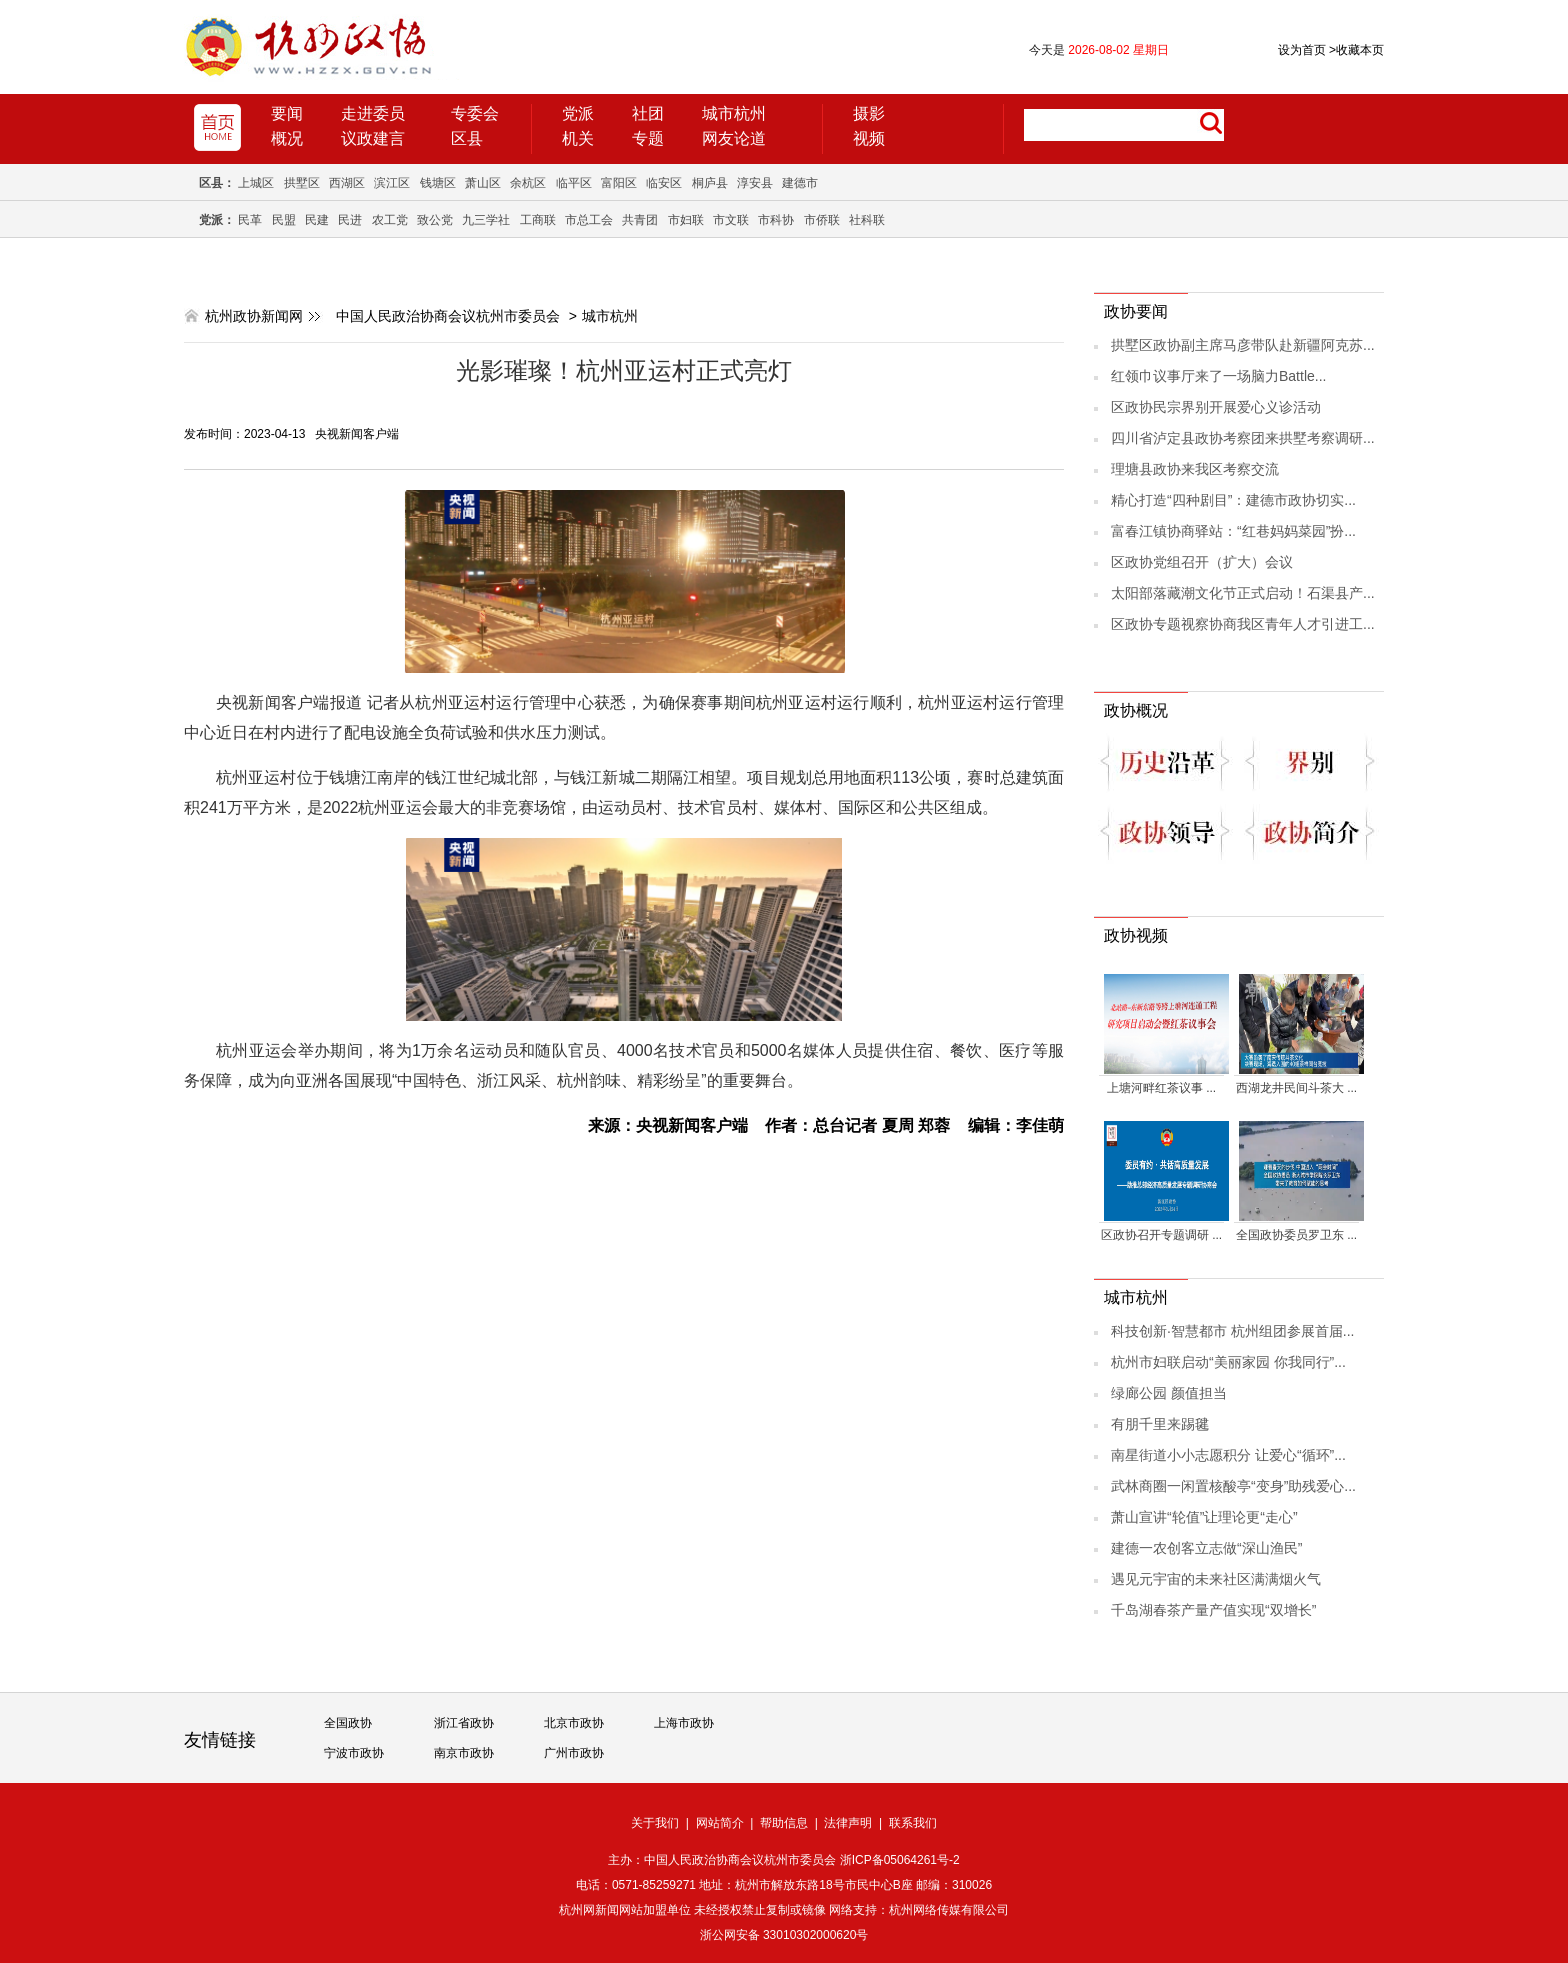 This screenshot has width=1568, height=1963. What do you see at coordinates (1216, 1579) in the screenshot?
I see `遇见元宇宙的未来社区满满烟火气` at bounding box center [1216, 1579].